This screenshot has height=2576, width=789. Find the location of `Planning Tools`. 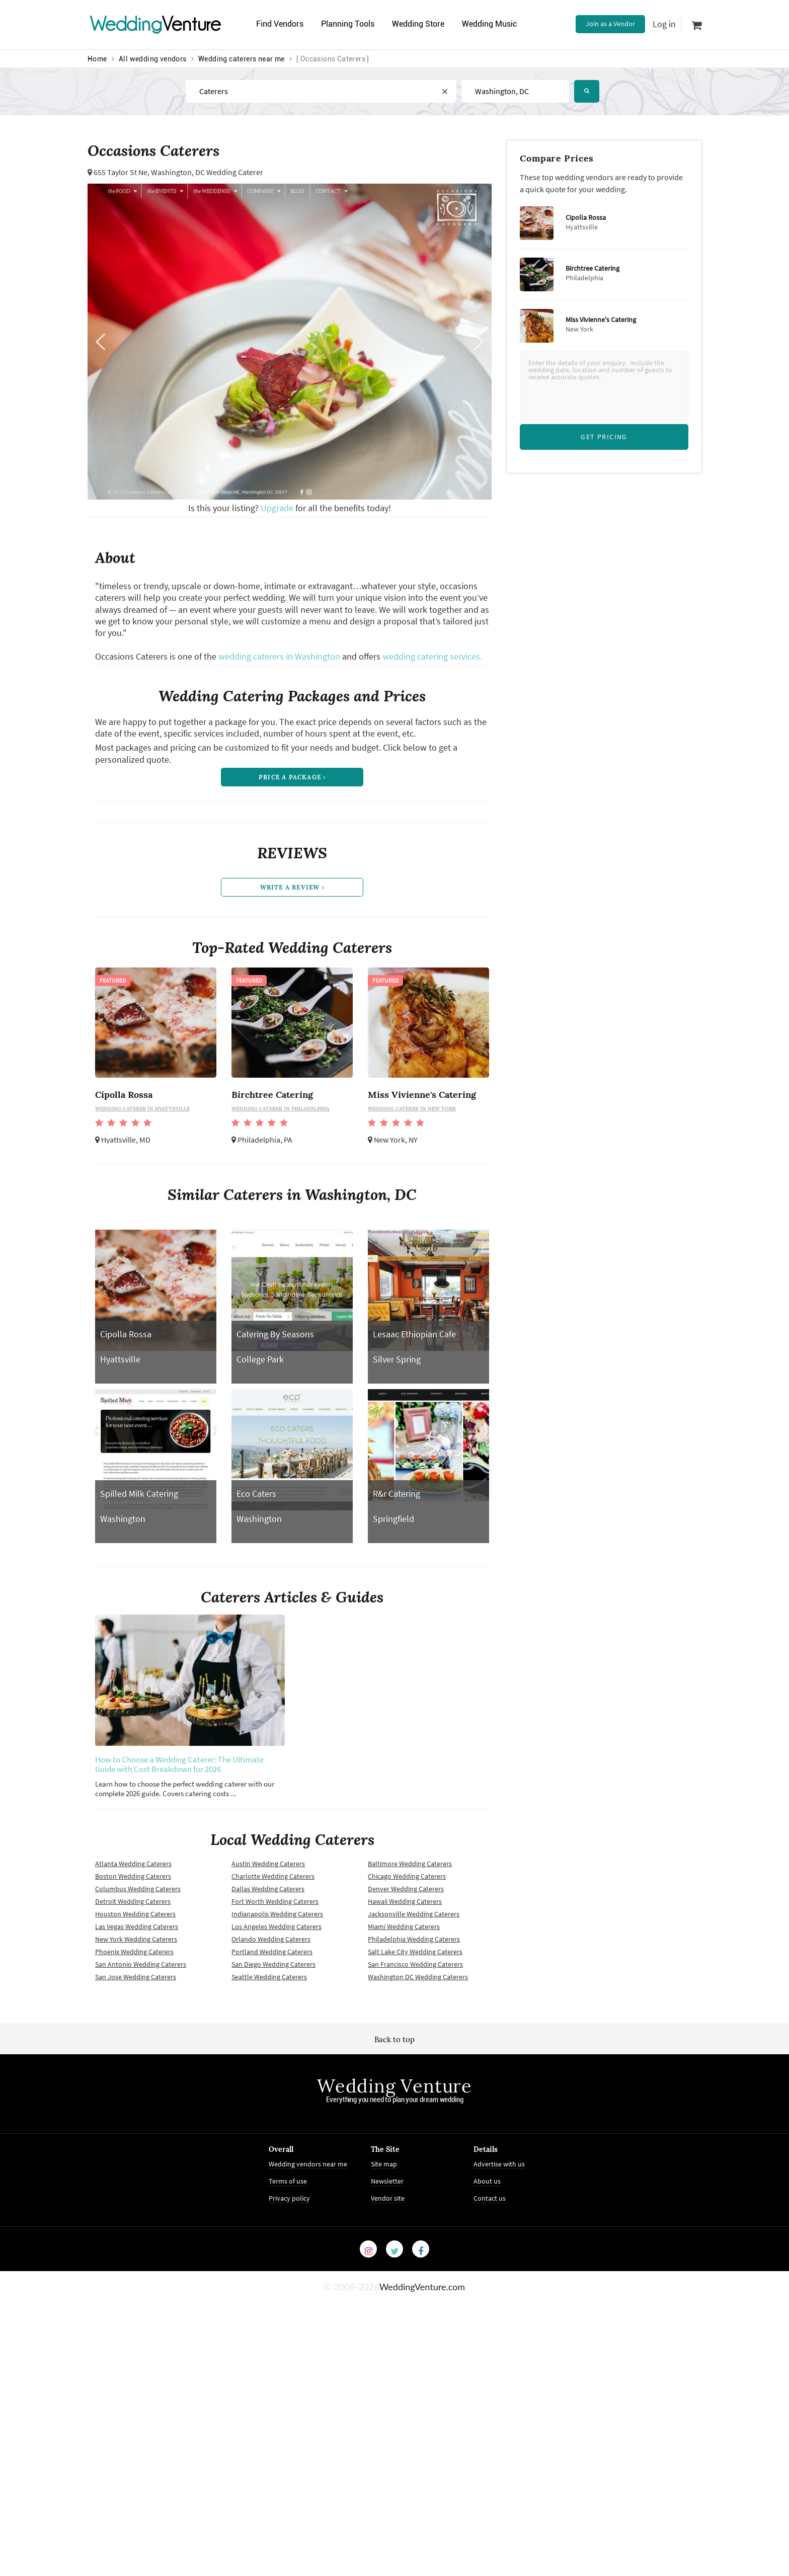

Planning Tools is located at coordinates (347, 24).